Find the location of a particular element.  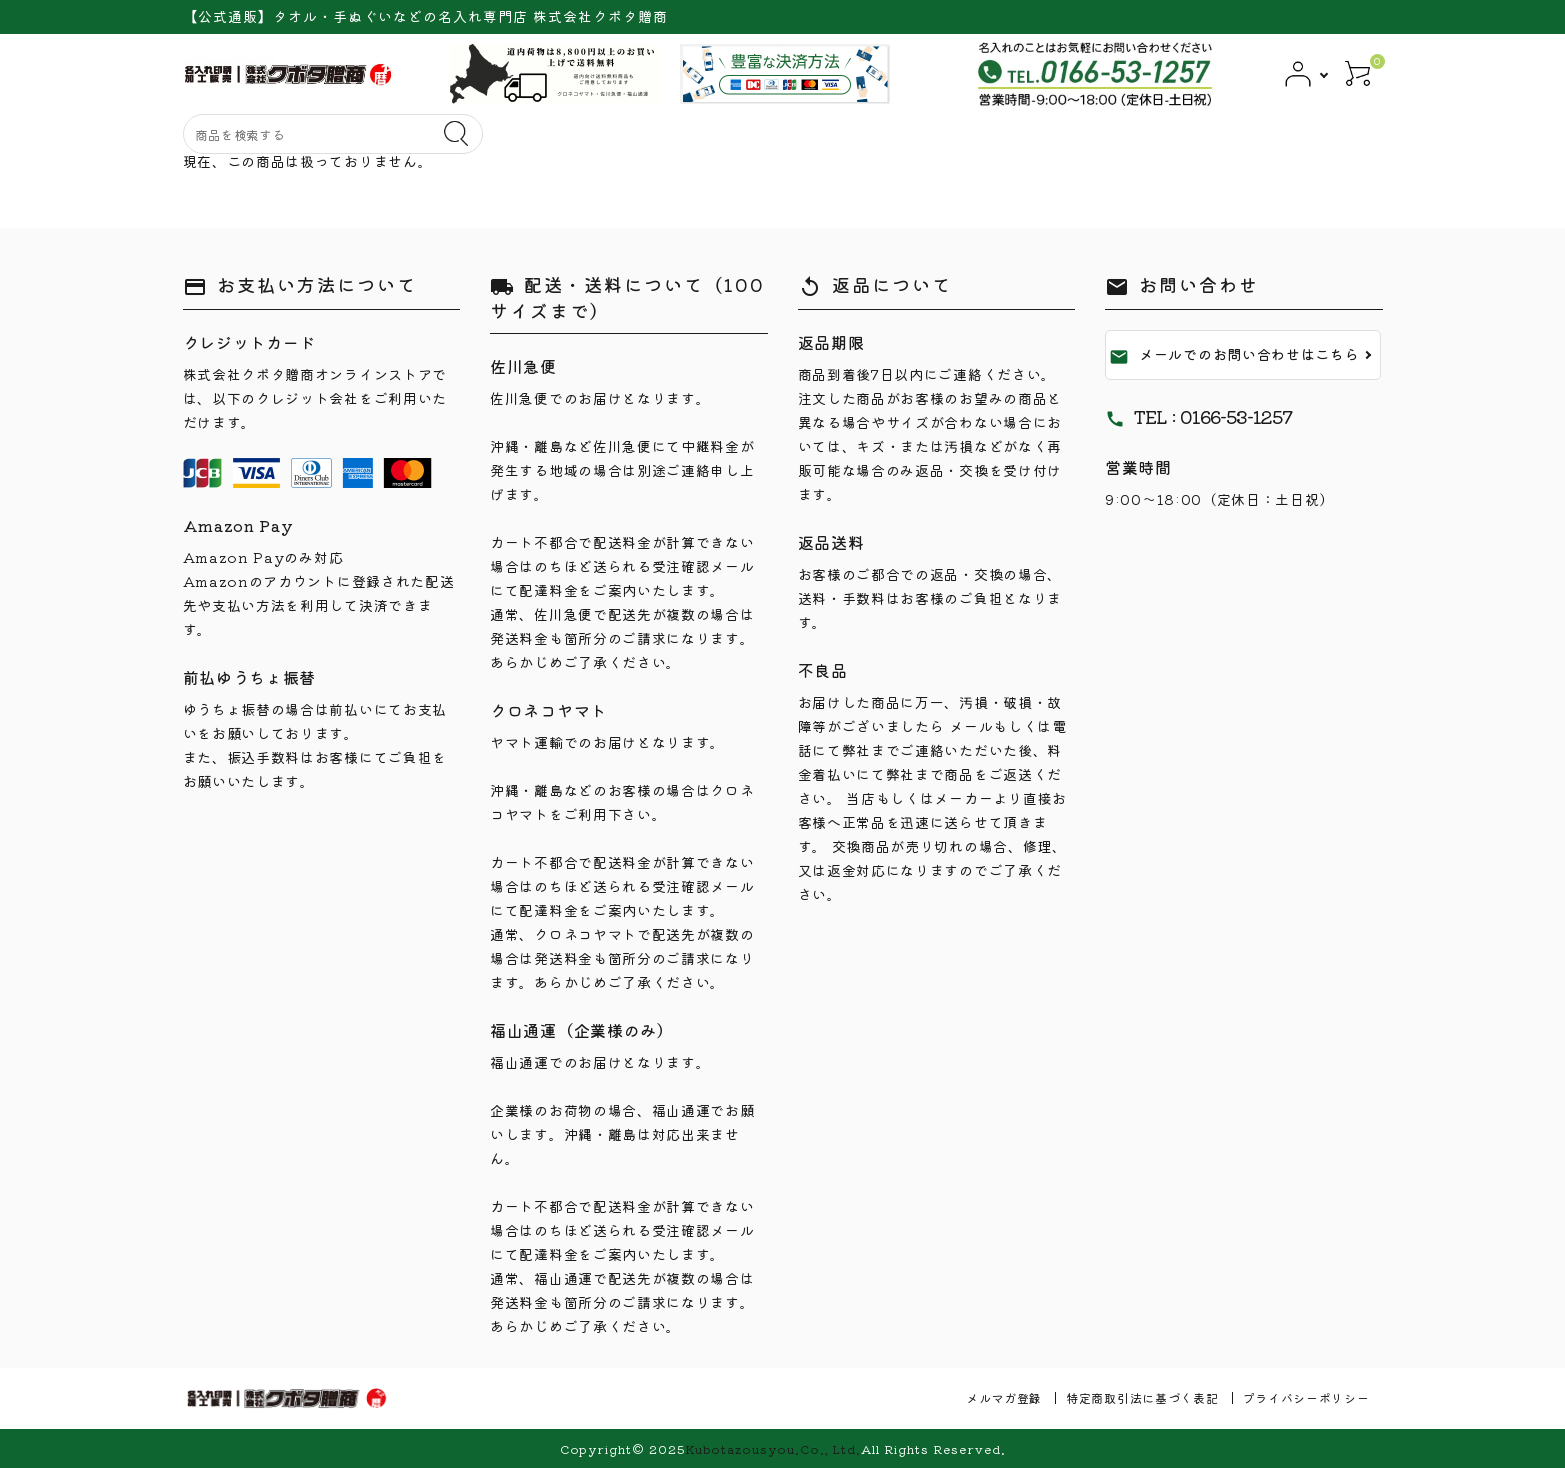

メールでのお問い合わせはこちら is located at coordinates (1234, 355).